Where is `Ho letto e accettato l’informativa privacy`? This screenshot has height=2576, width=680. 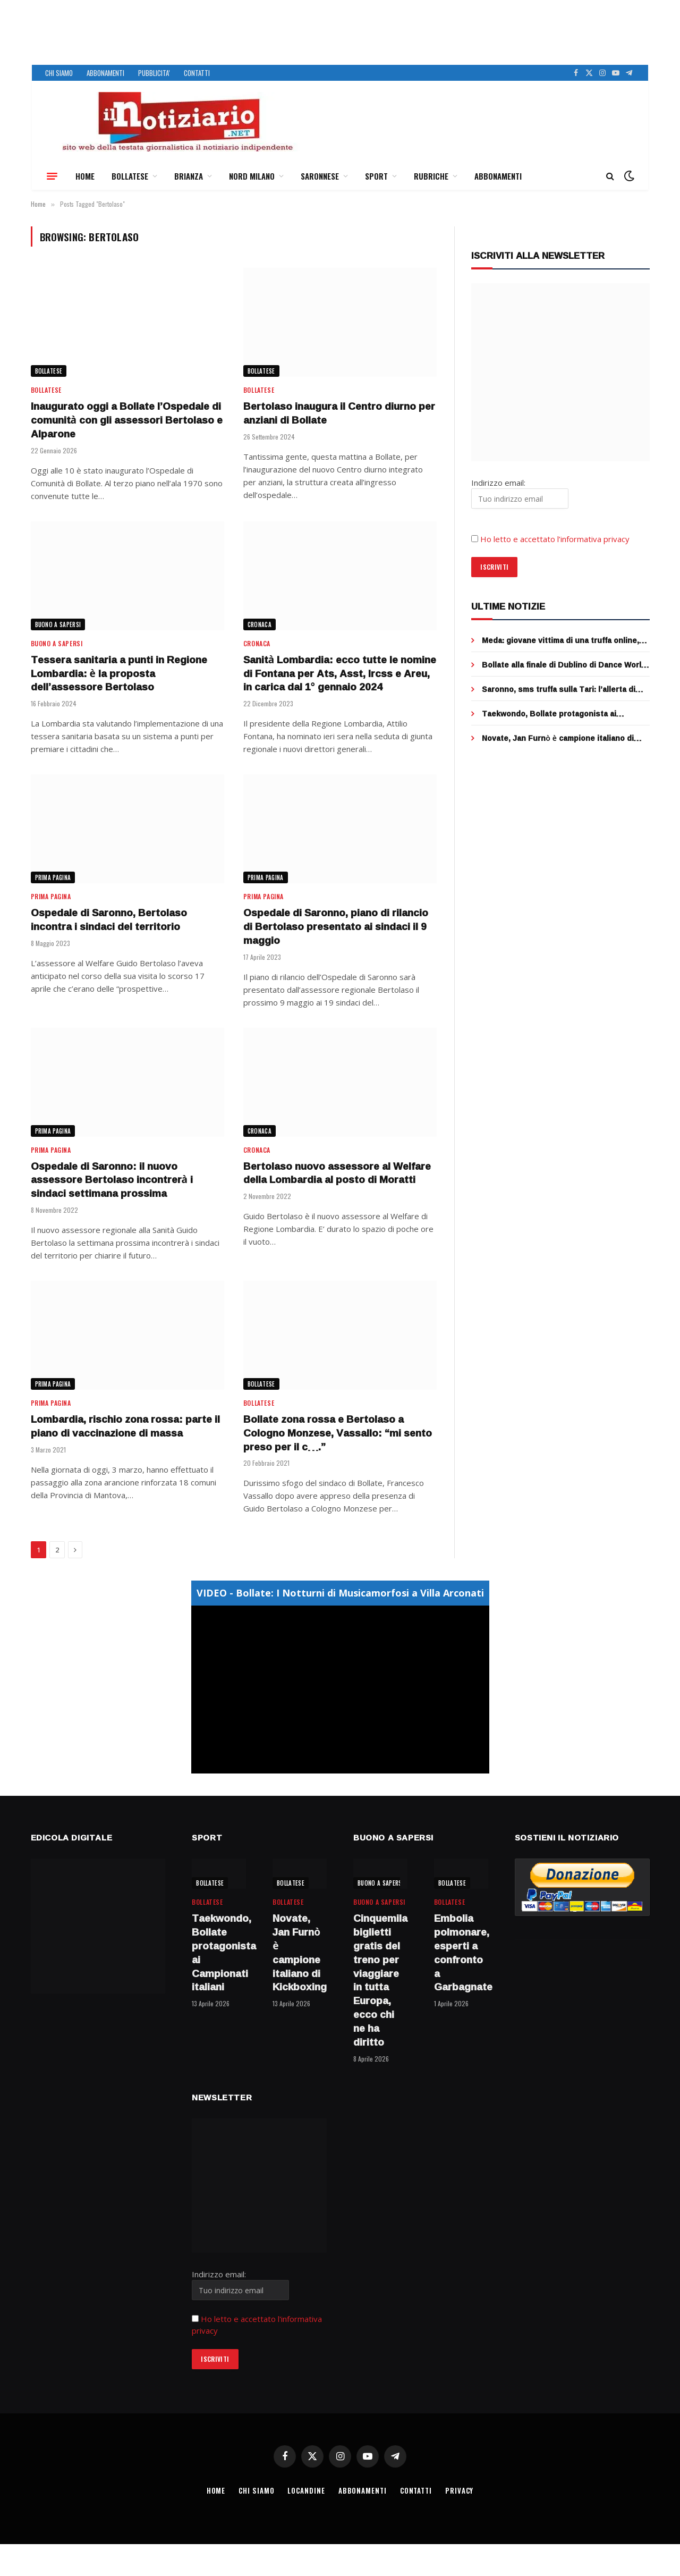 Ho letto e accettato l’informativa privacy is located at coordinates (555, 539).